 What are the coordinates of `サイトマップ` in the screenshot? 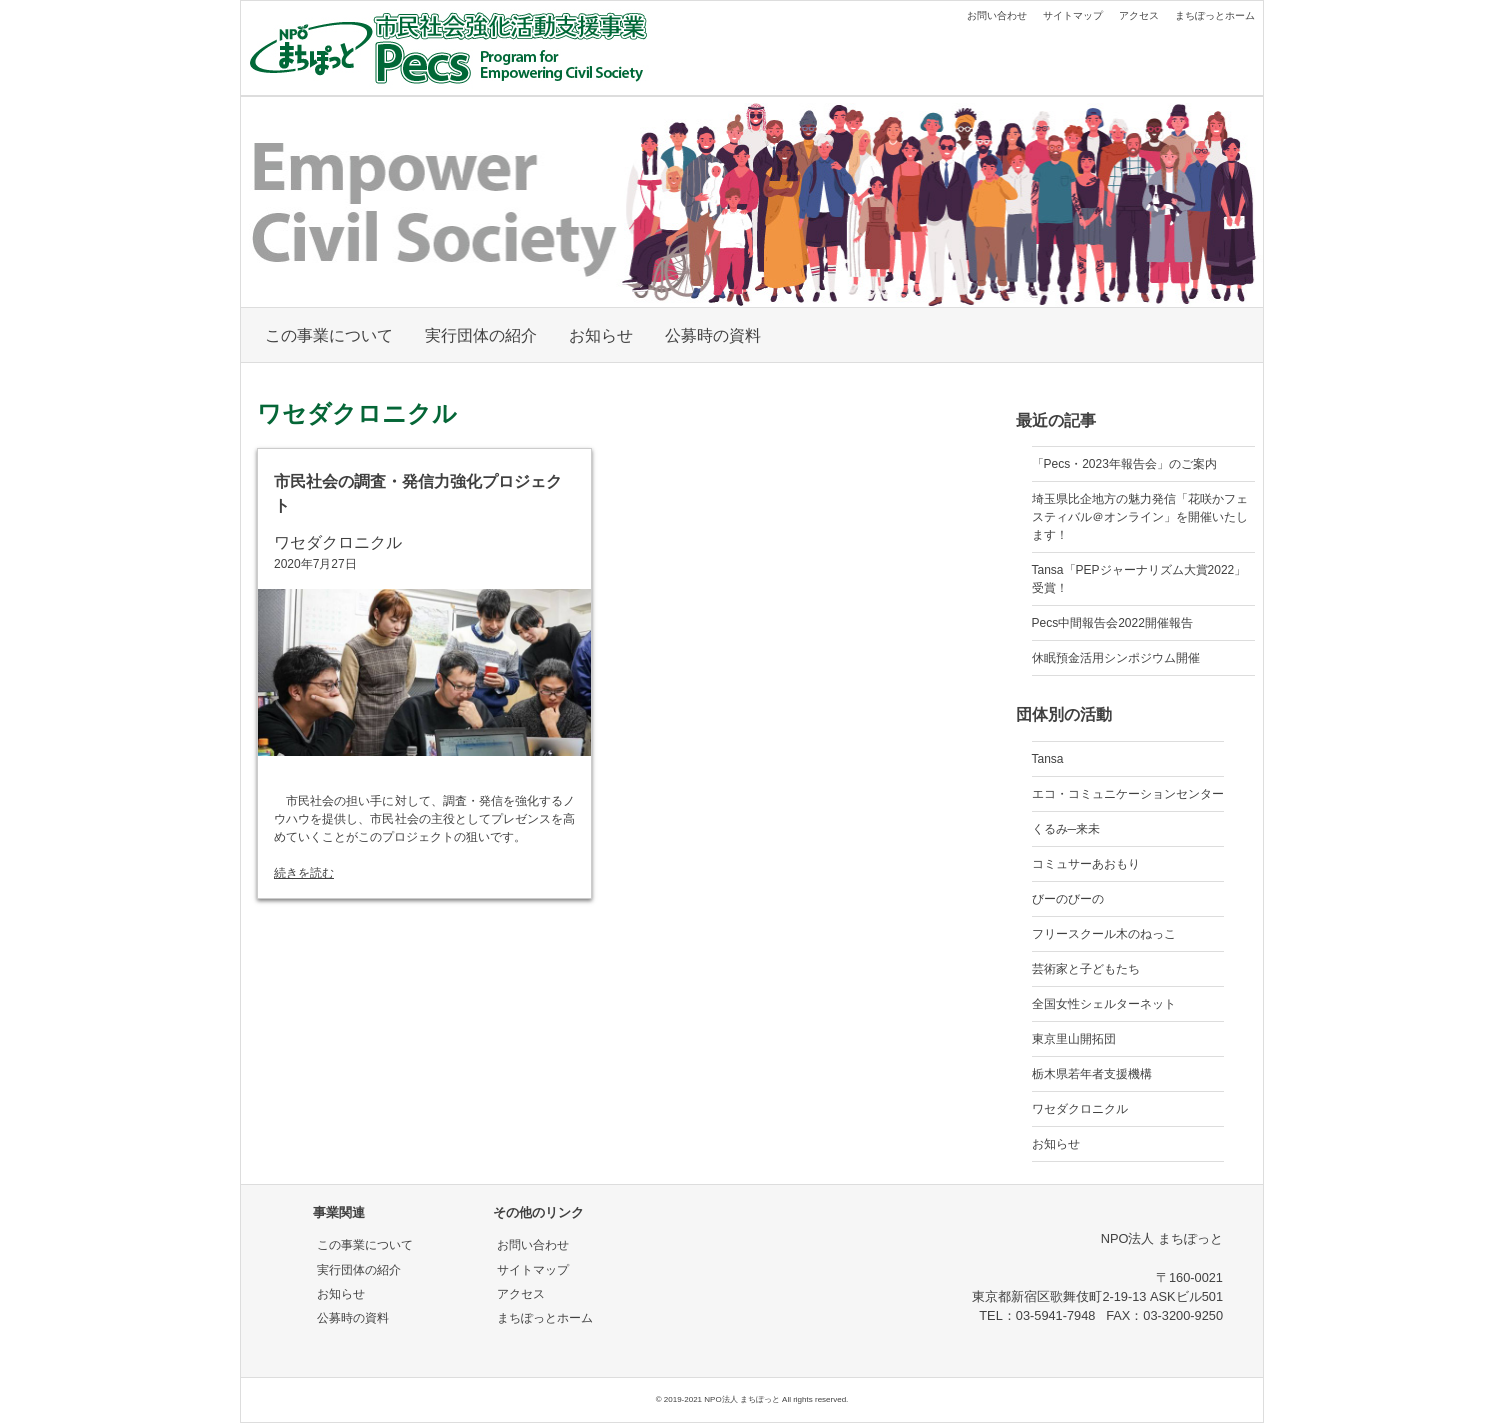 It's located at (1073, 15).